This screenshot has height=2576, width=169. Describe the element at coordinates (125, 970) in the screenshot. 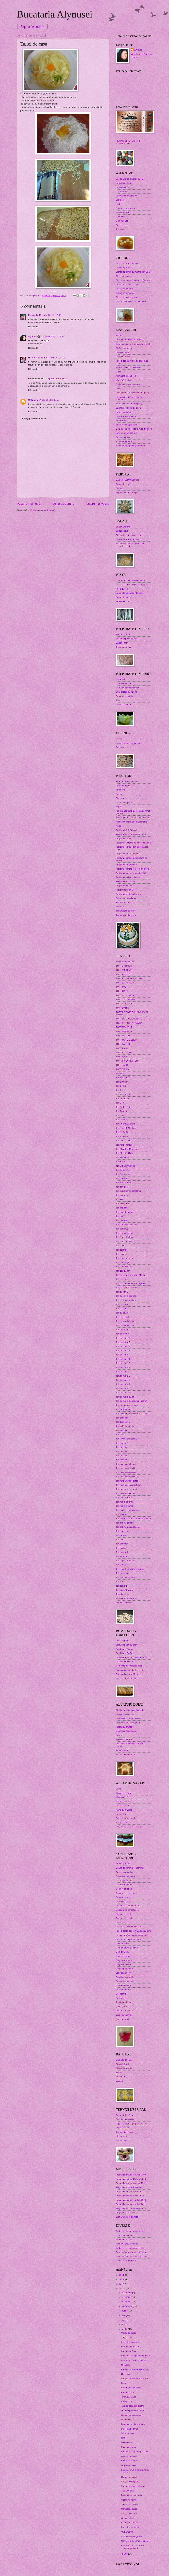

I see `TORT ABSOLVIRE` at that location.